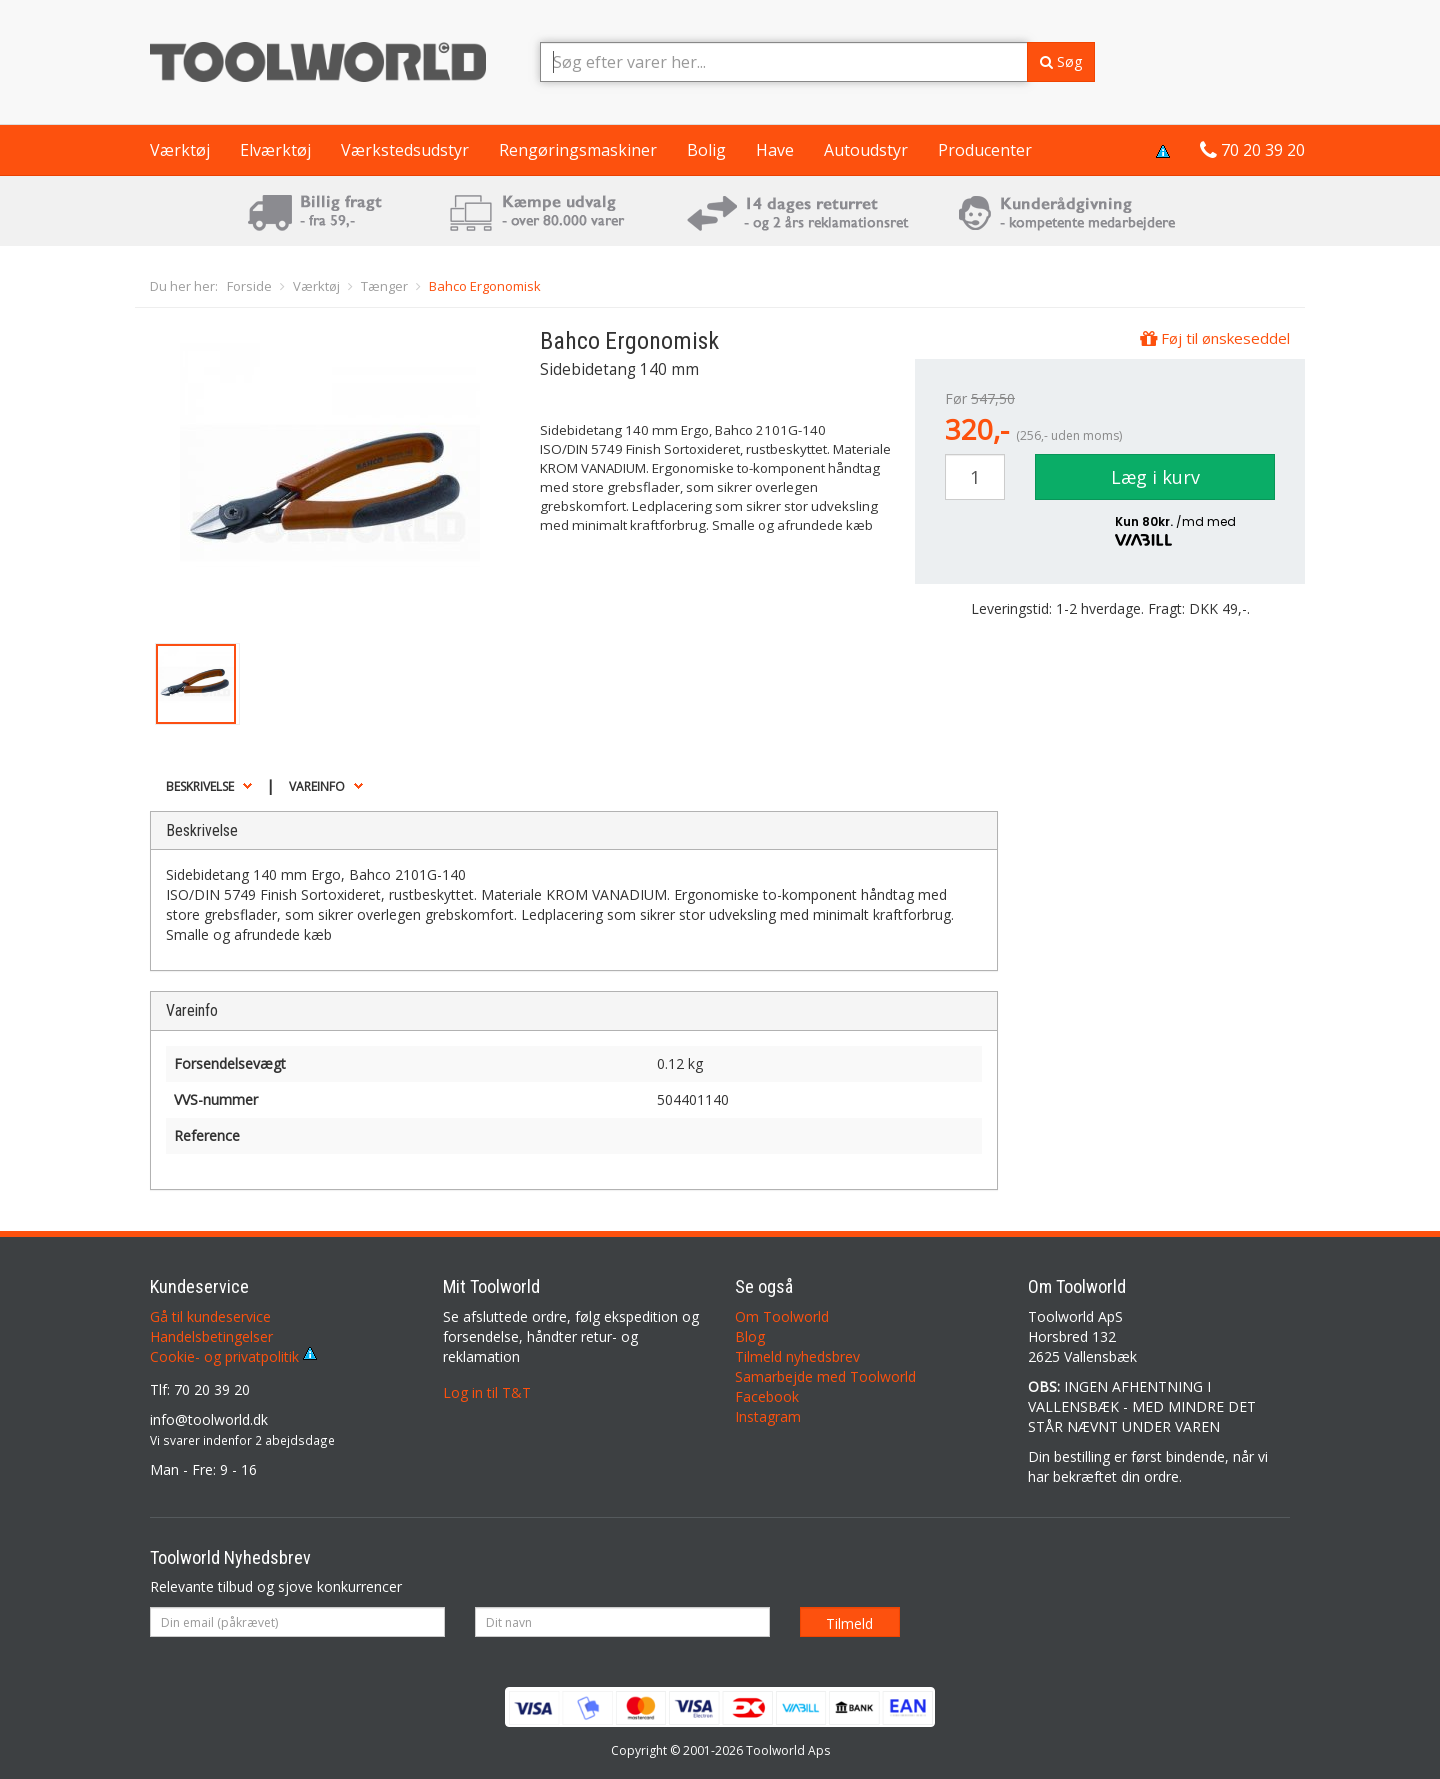  Describe the element at coordinates (866, 150) in the screenshot. I see `Autoudstyr [button]` at that location.